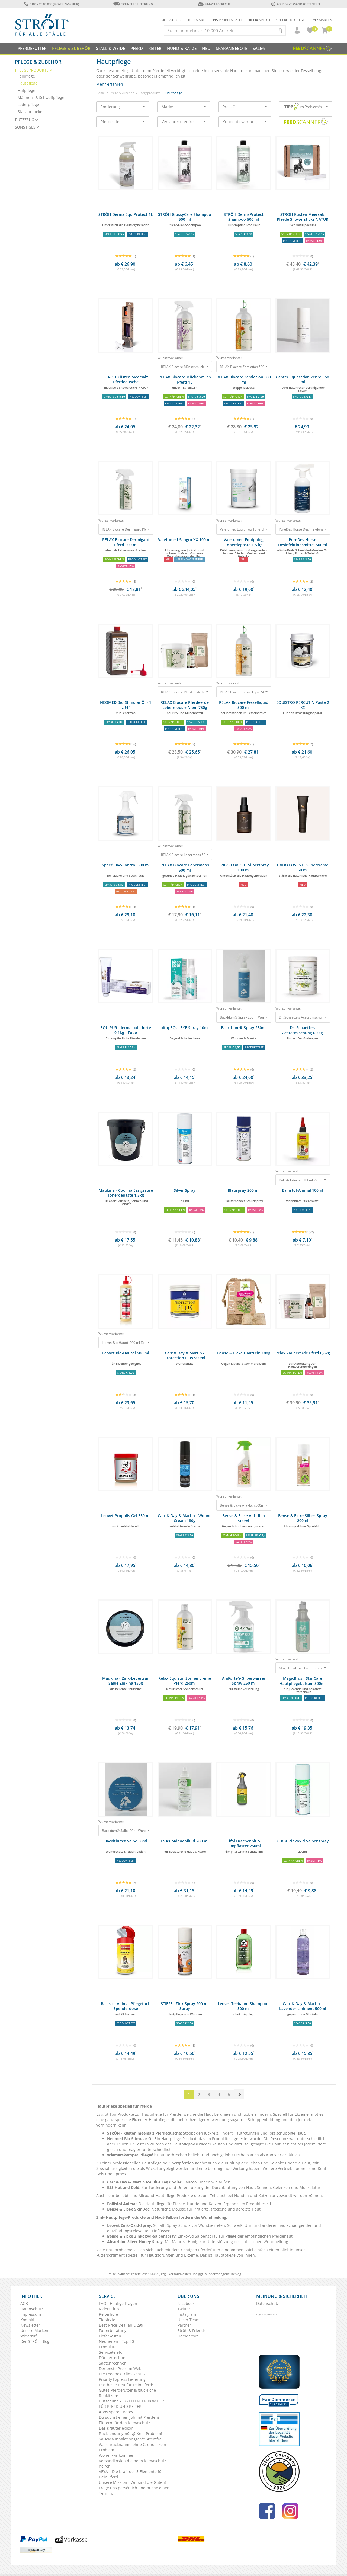 The image size is (347, 2576). I want to click on Hund & Katze [button], so click(182, 48).